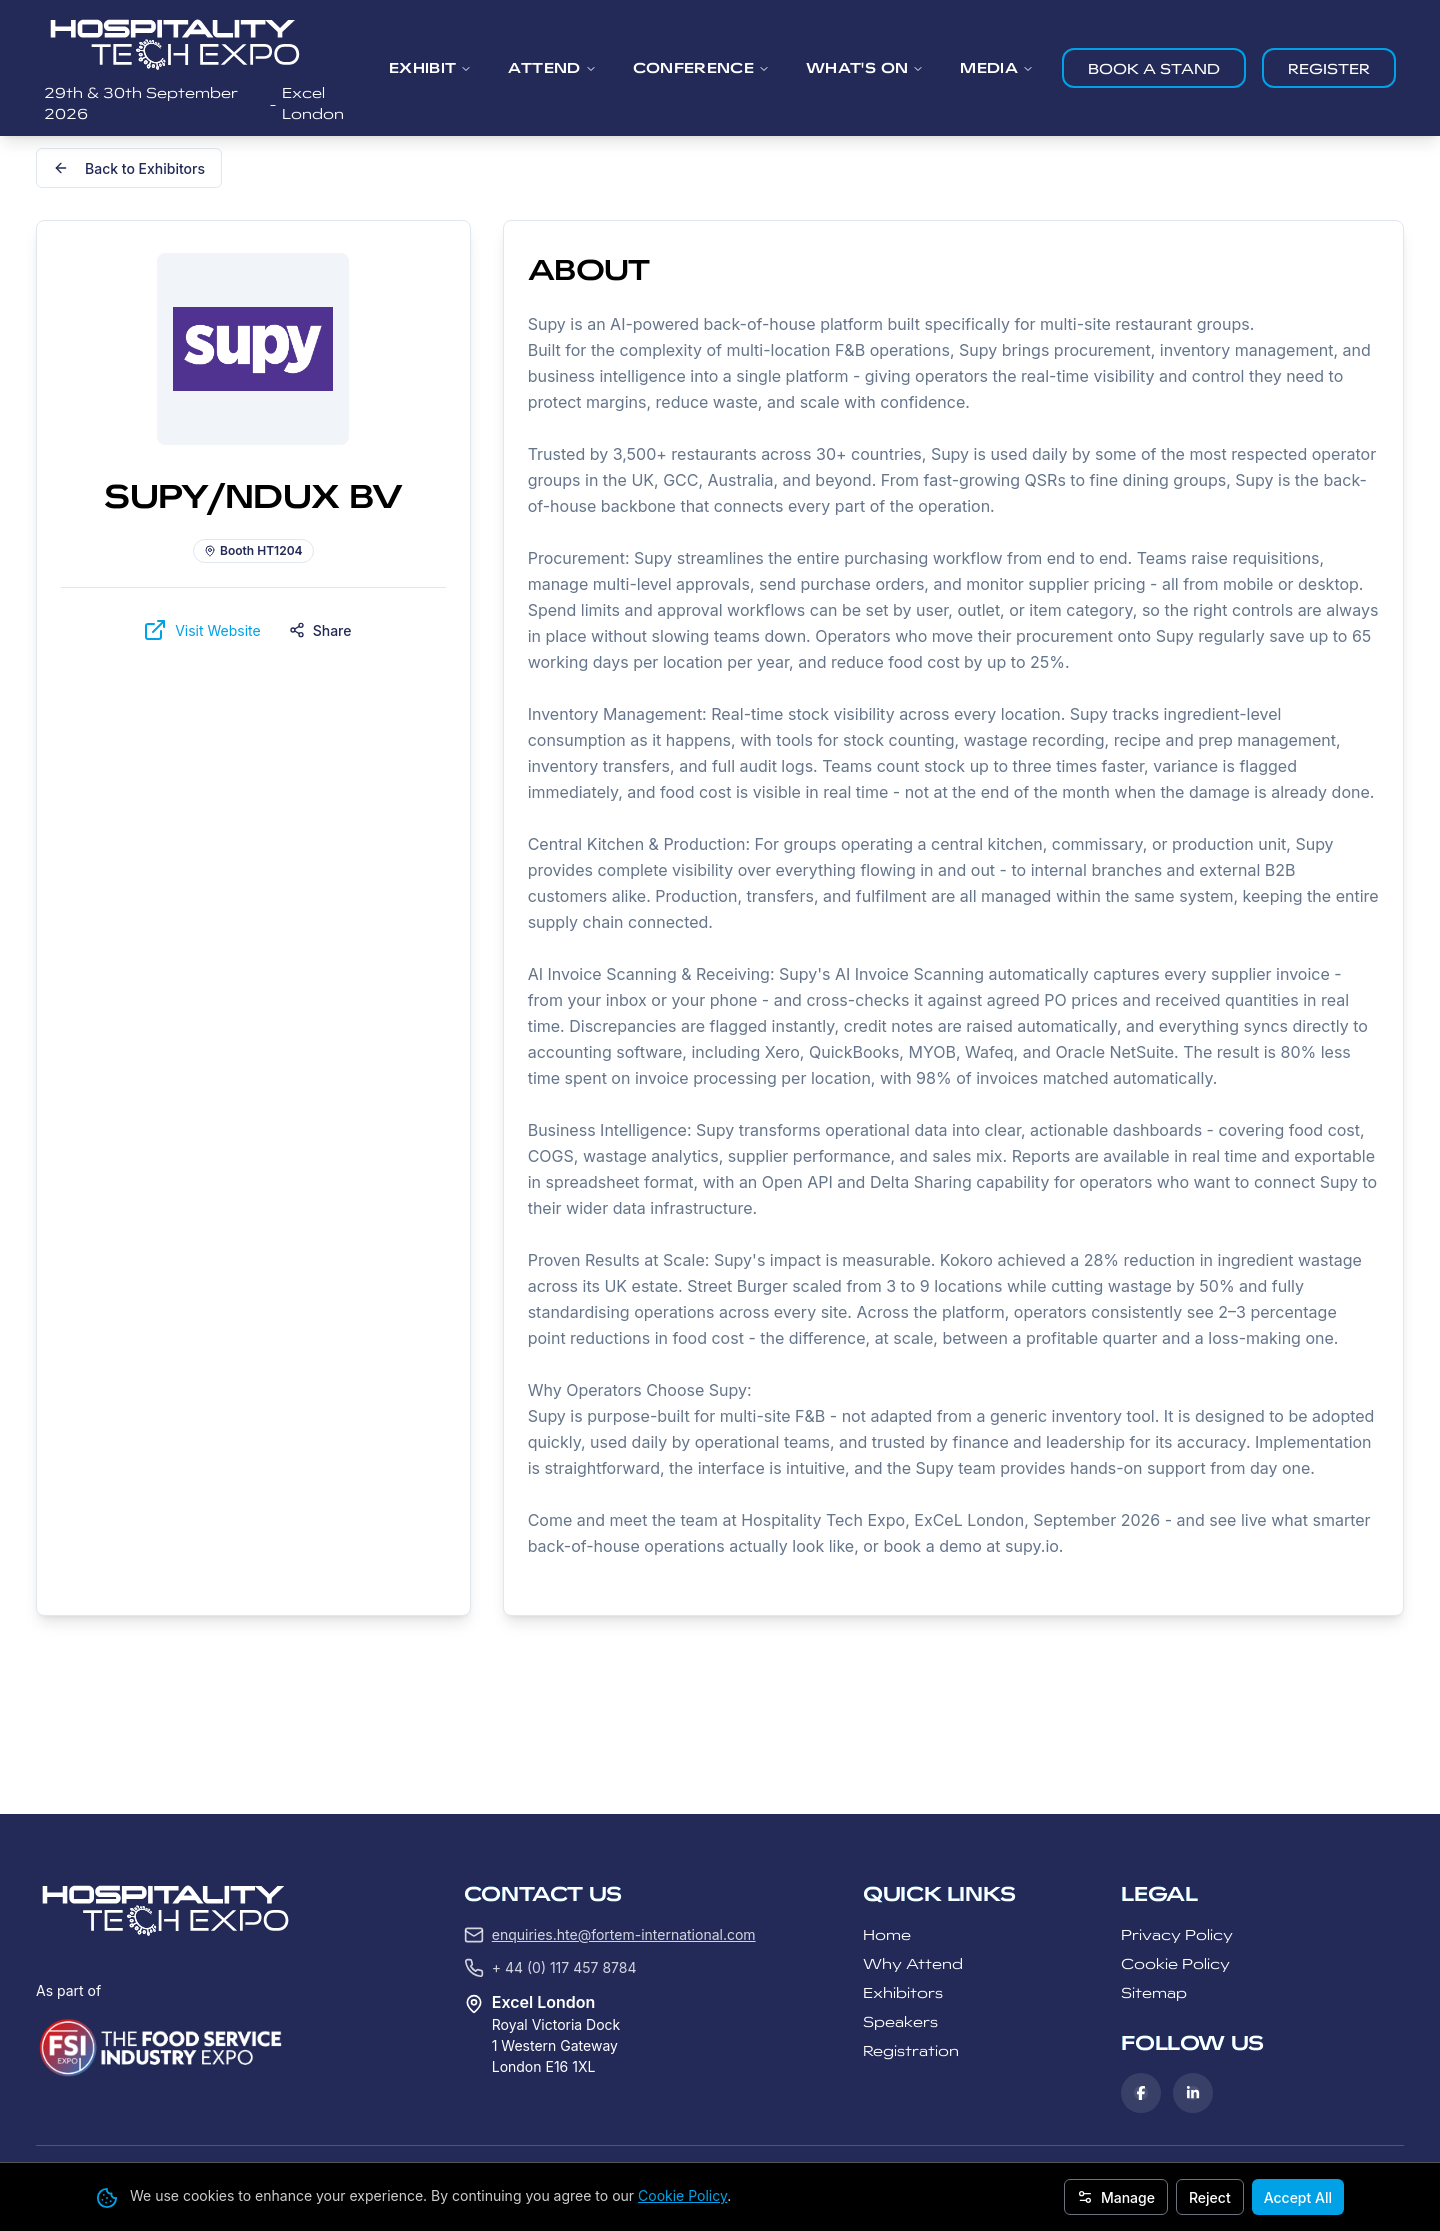 The image size is (1440, 2231). Describe the element at coordinates (1116, 2197) in the screenshot. I see `Manage` at that location.